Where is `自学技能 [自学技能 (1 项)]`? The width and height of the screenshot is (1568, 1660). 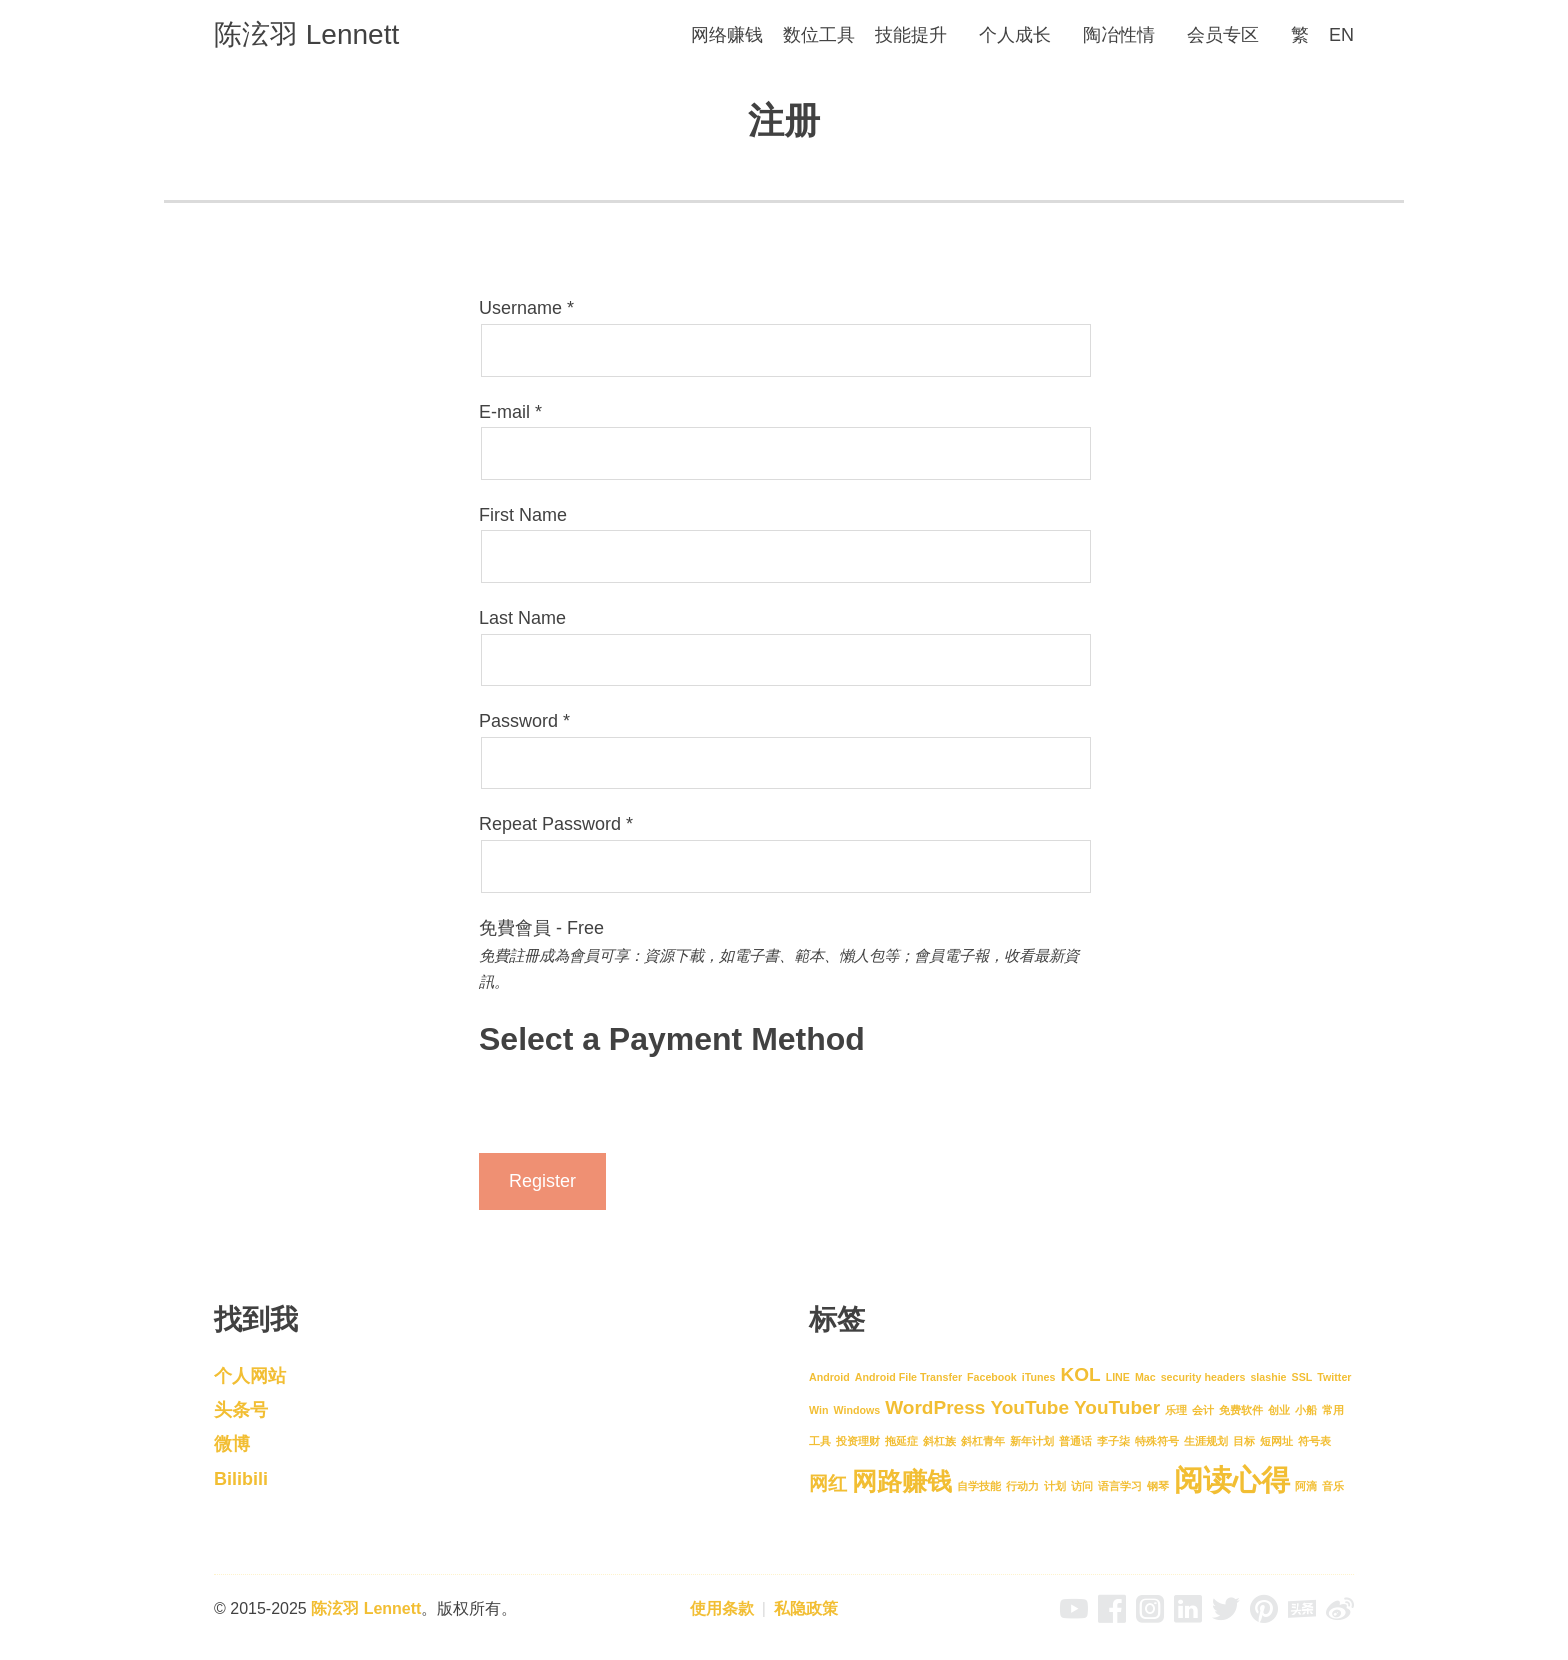 自学技能 [自学技能 (1 项)] is located at coordinates (979, 1486).